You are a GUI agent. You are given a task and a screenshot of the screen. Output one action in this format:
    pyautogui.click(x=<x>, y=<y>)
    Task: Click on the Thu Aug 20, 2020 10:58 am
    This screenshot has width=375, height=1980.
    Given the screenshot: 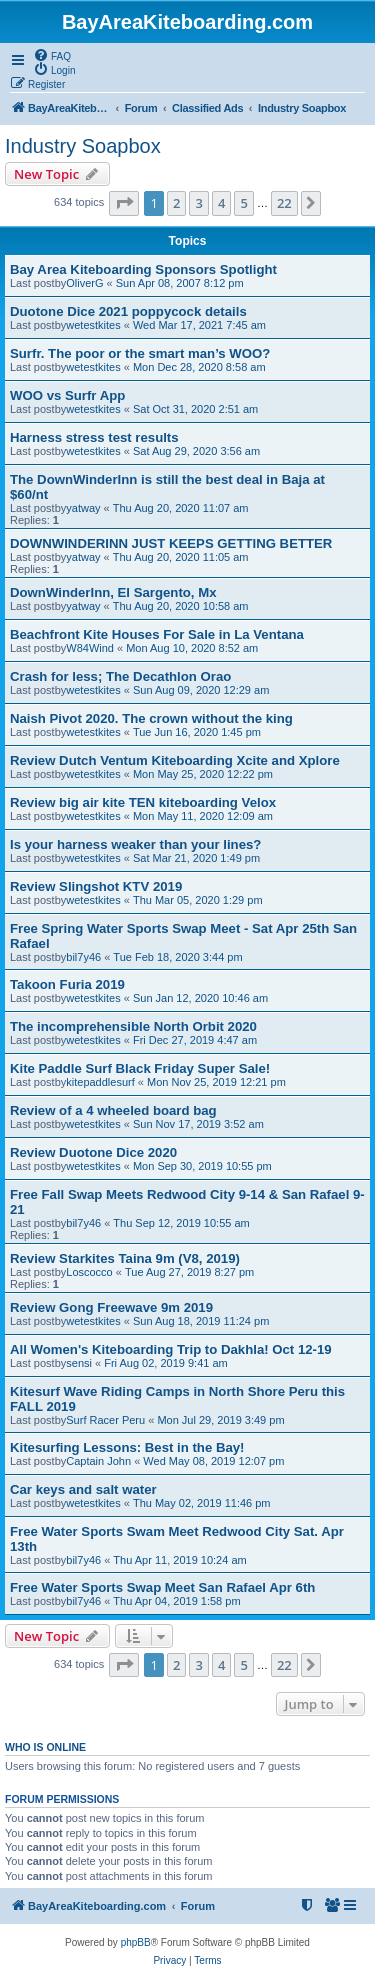 What is the action you would take?
    pyautogui.click(x=181, y=606)
    